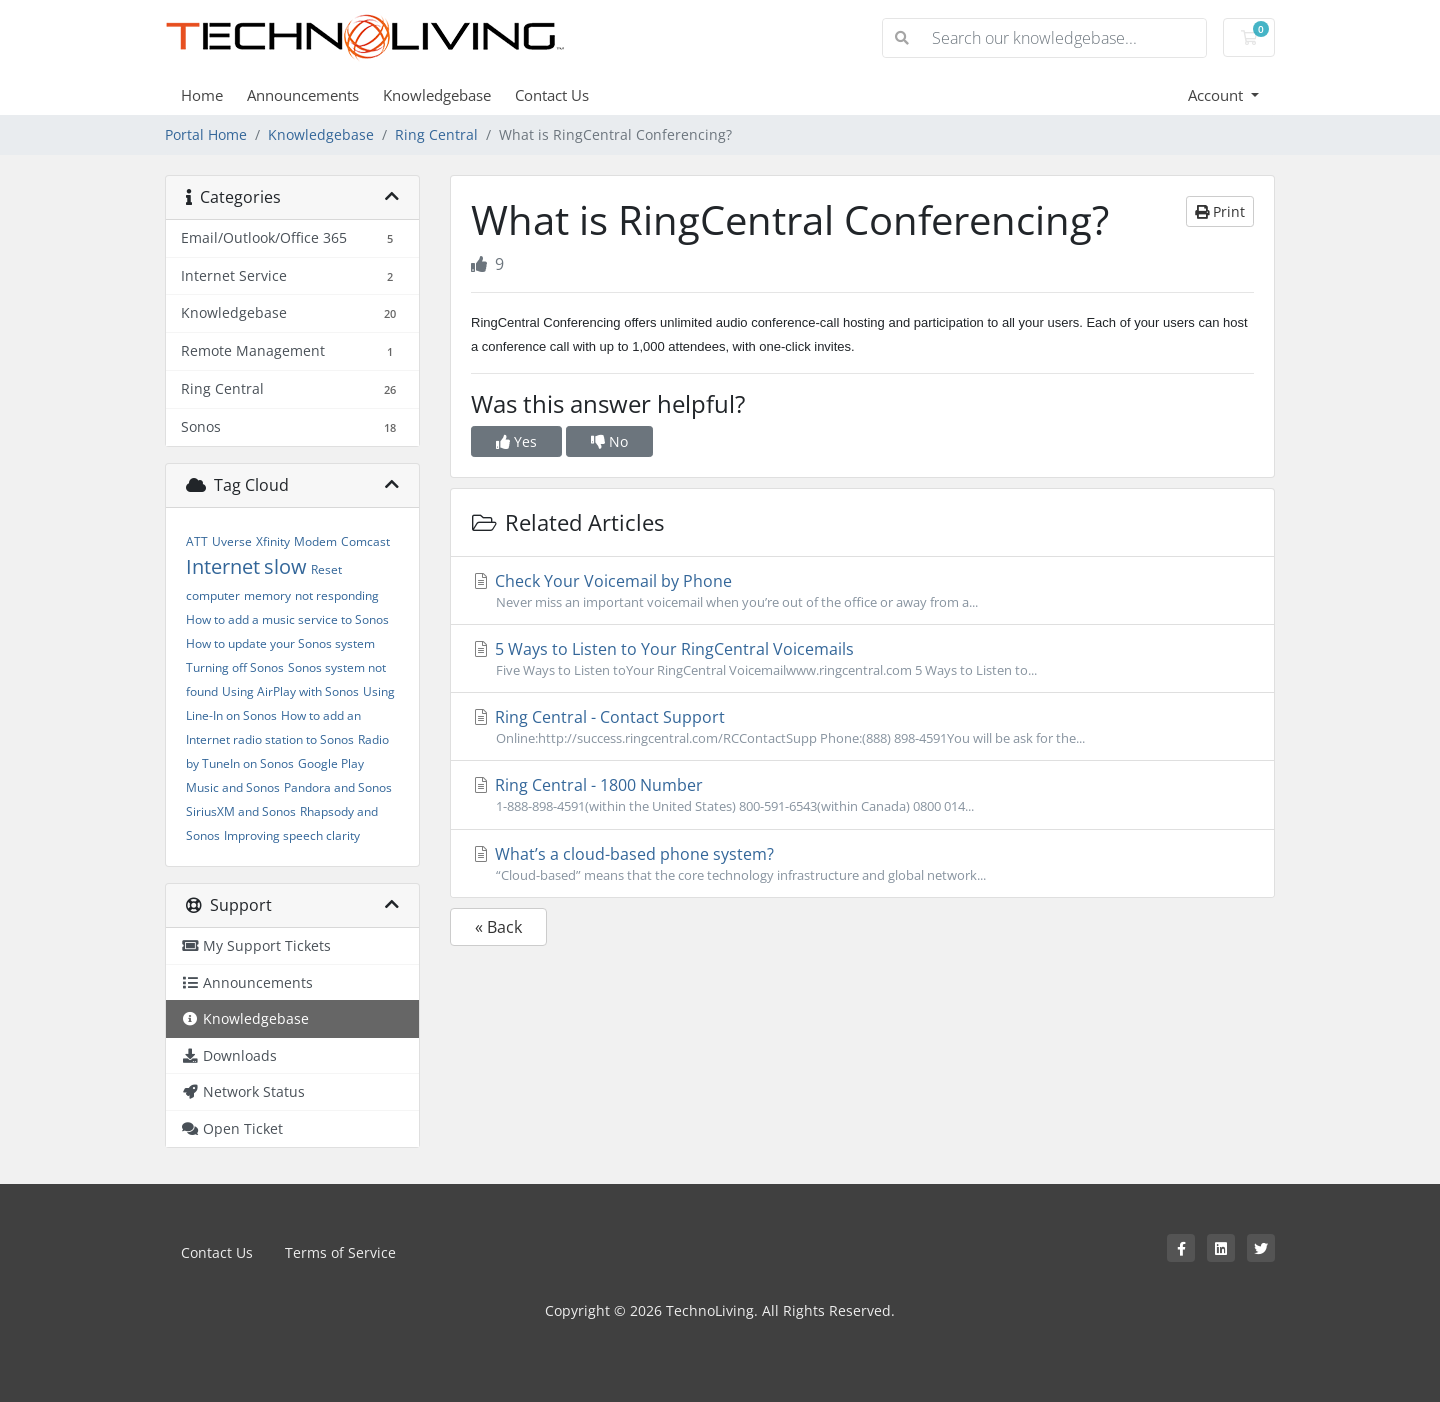  What do you see at coordinates (609, 441) in the screenshot?
I see `No` at bounding box center [609, 441].